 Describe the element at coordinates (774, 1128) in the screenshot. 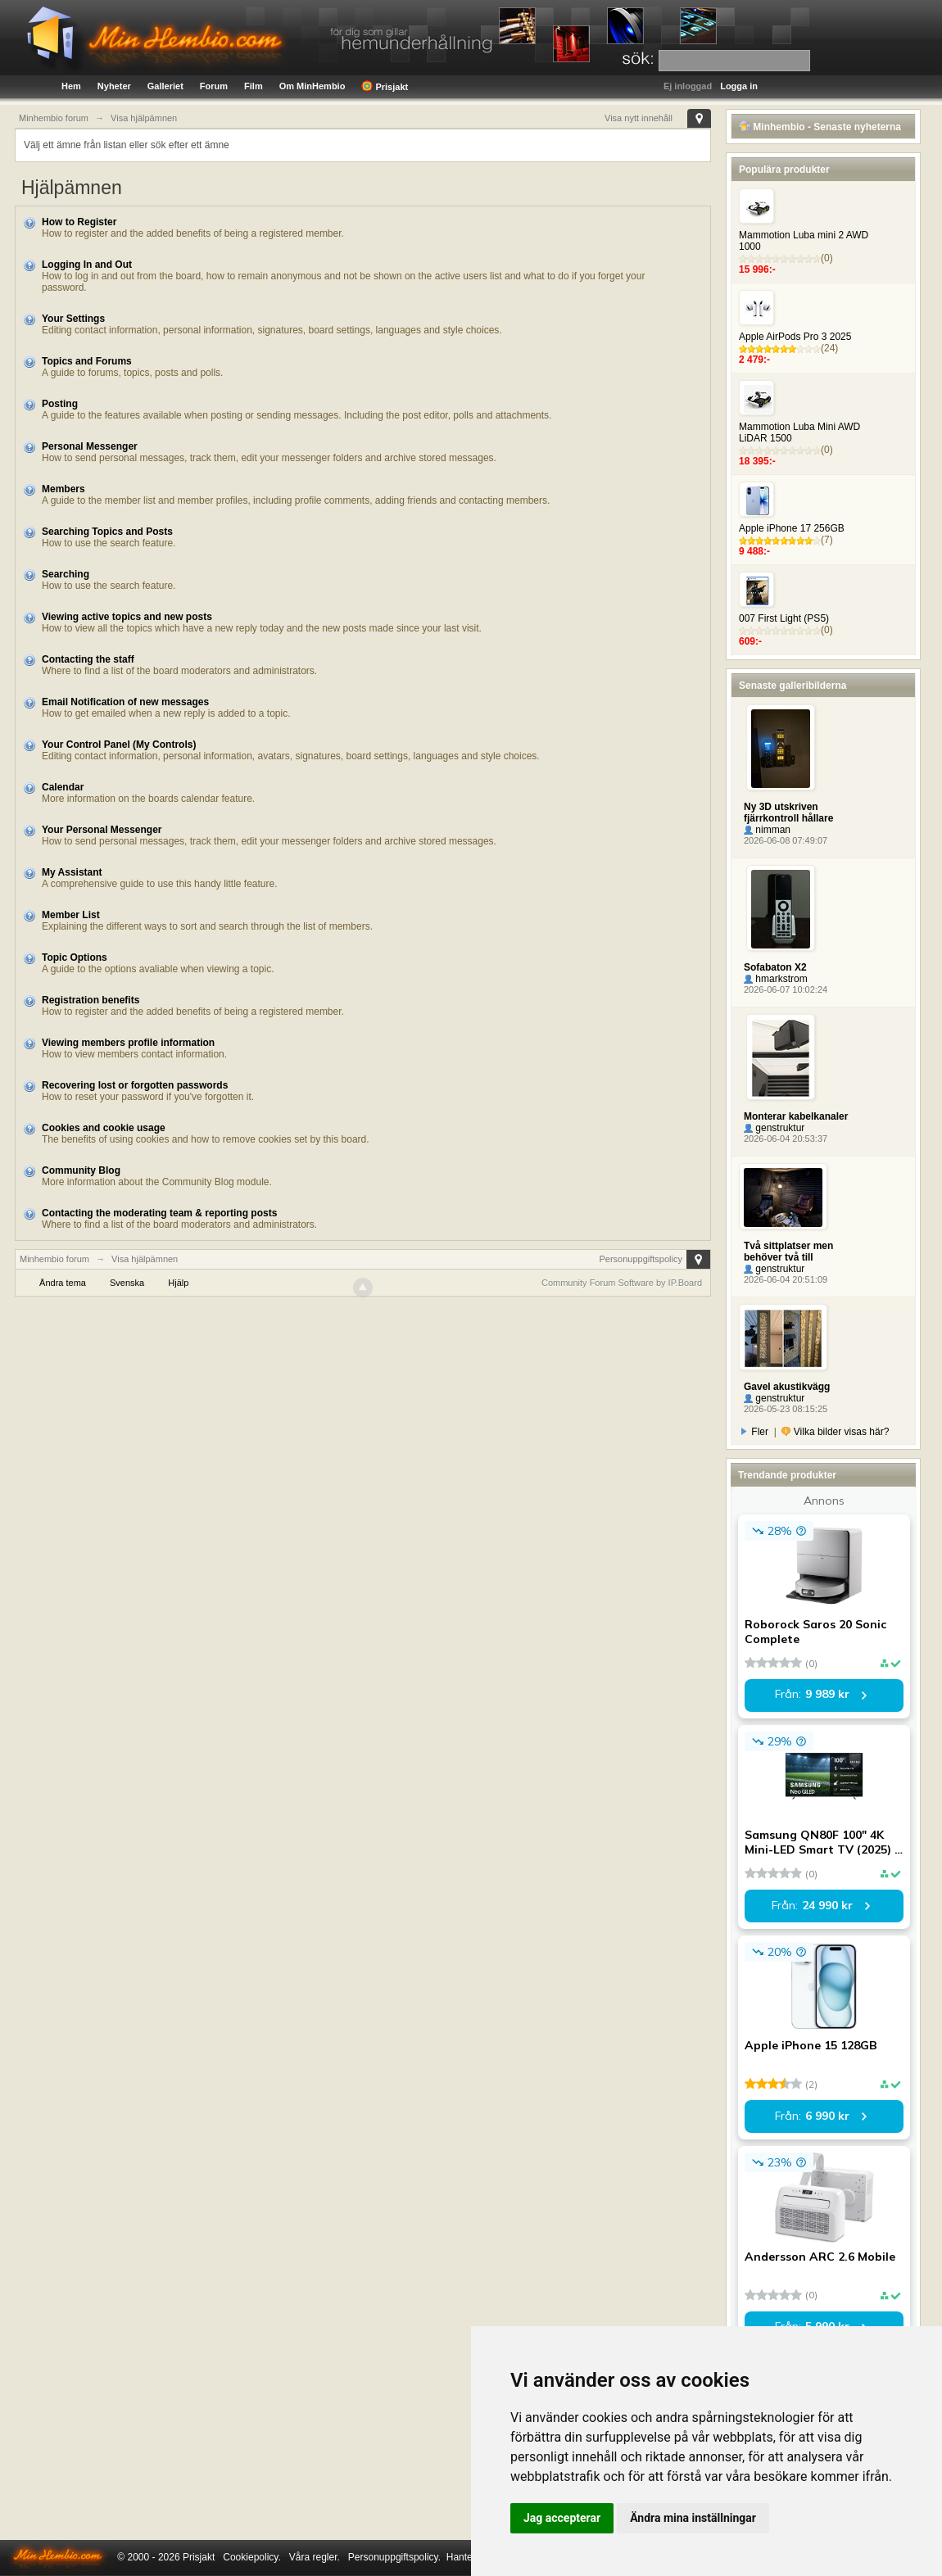

I see `genstruktur` at that location.